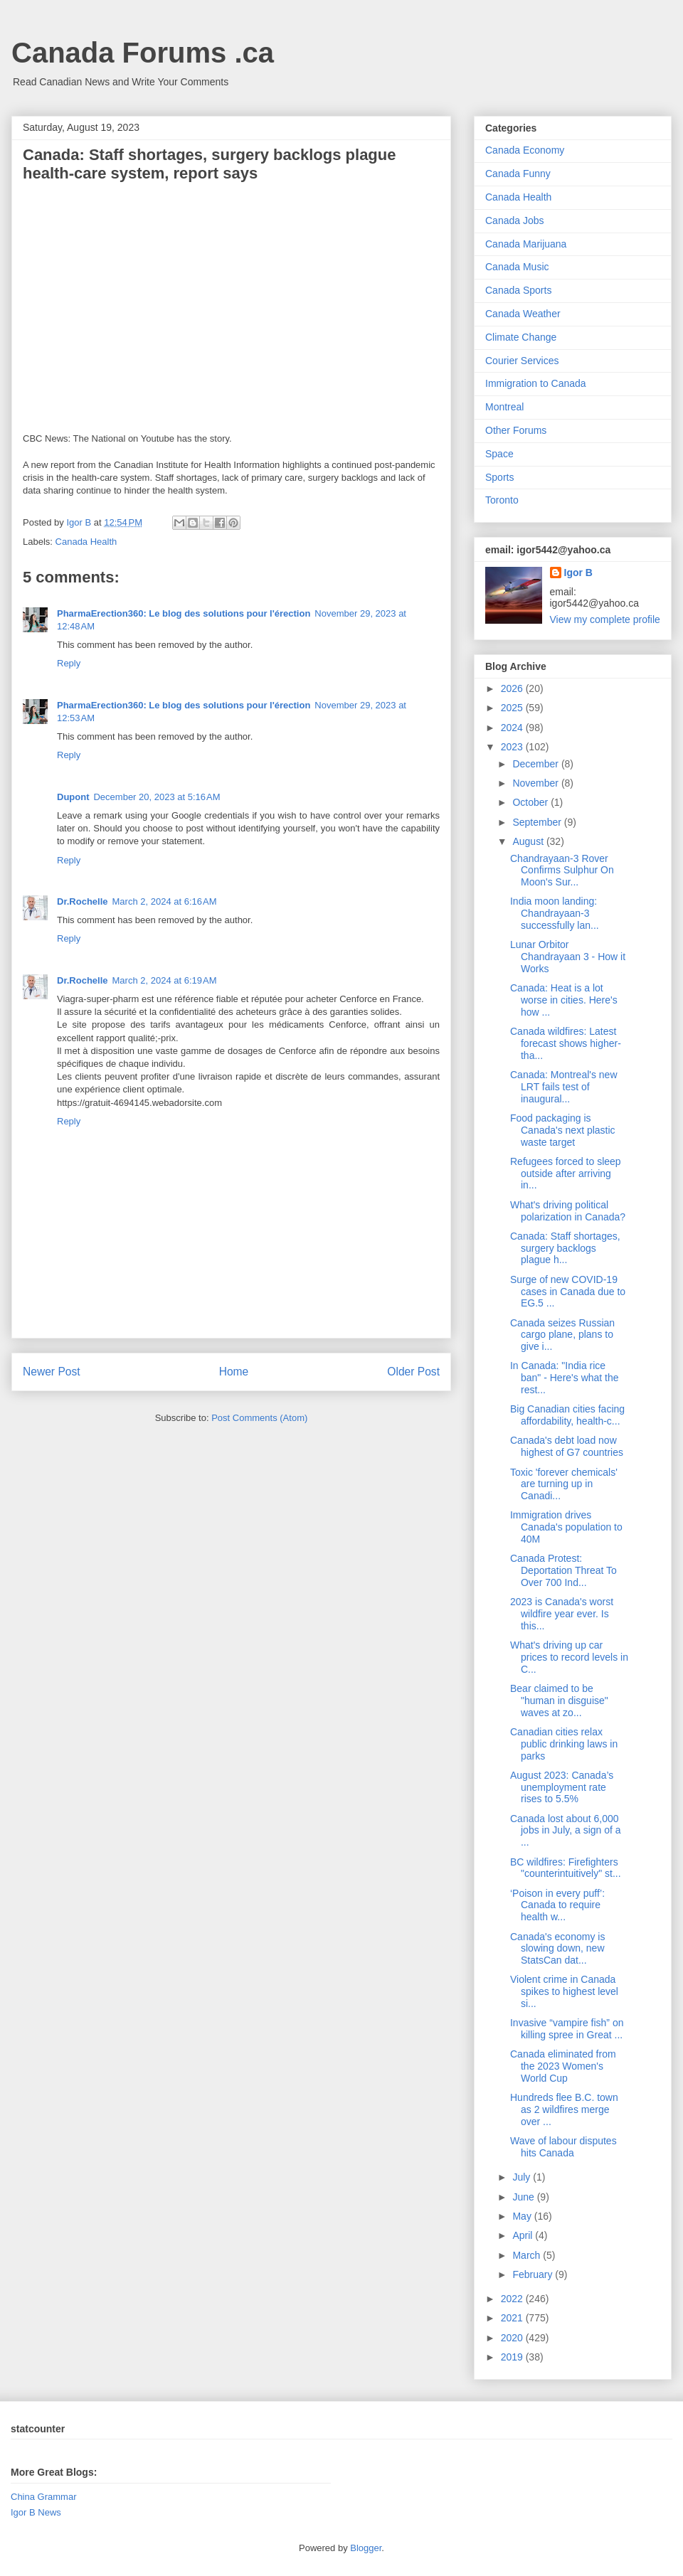 The image size is (683, 2576). I want to click on November, so click(536, 783).